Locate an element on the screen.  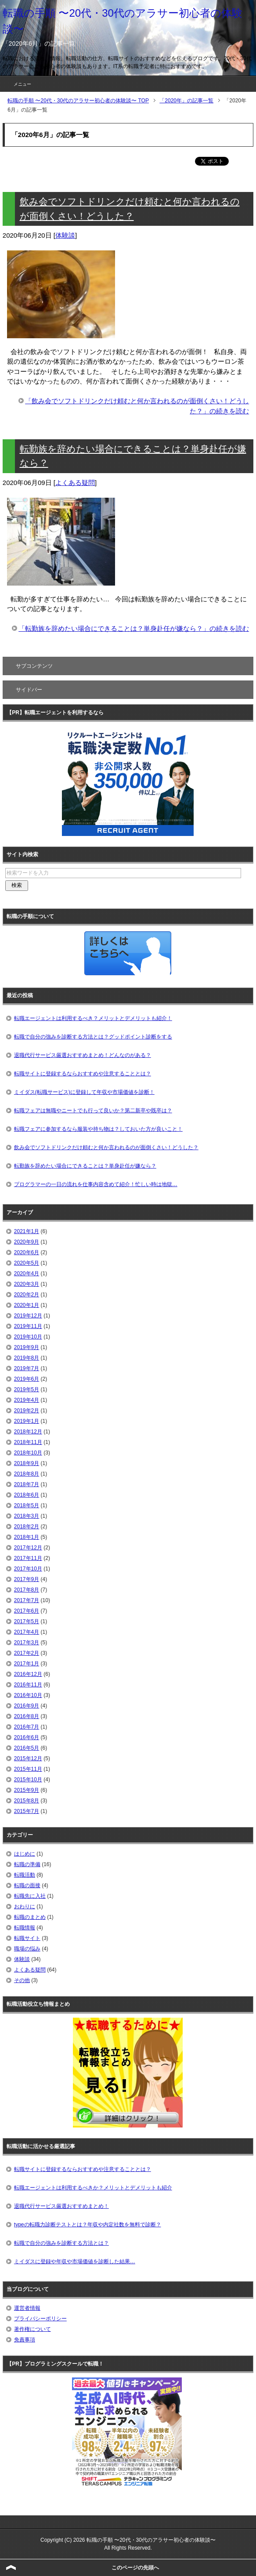
2020年4月 is located at coordinates (26, 1273).